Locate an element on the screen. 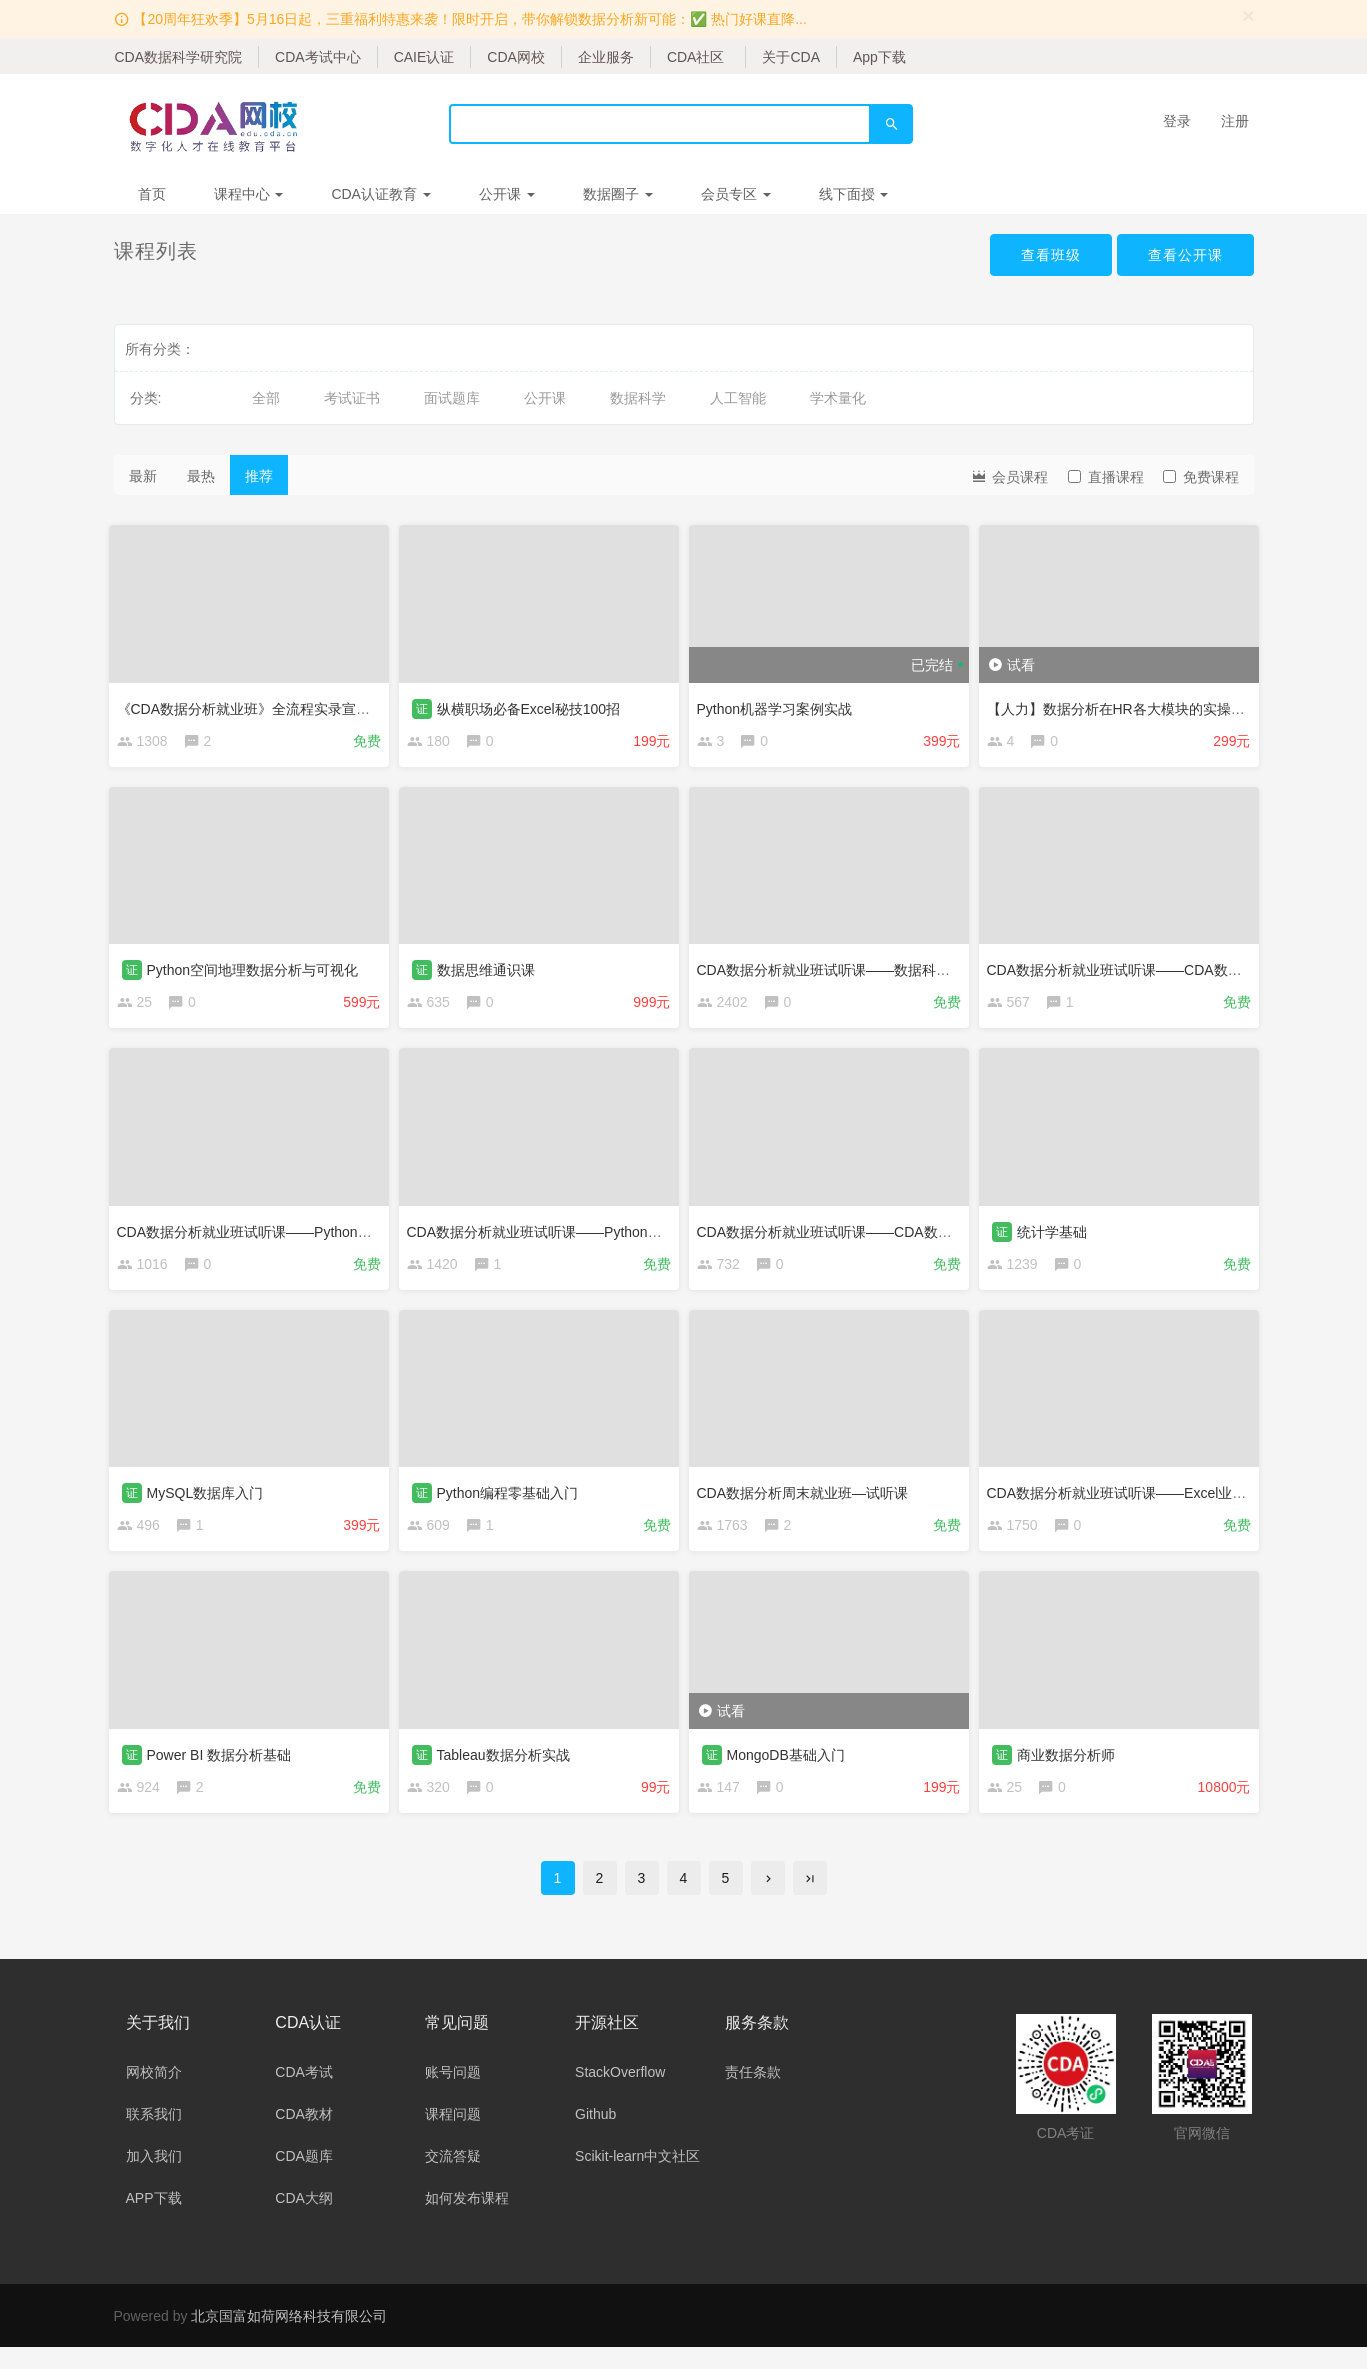  推荐 is located at coordinates (259, 476).